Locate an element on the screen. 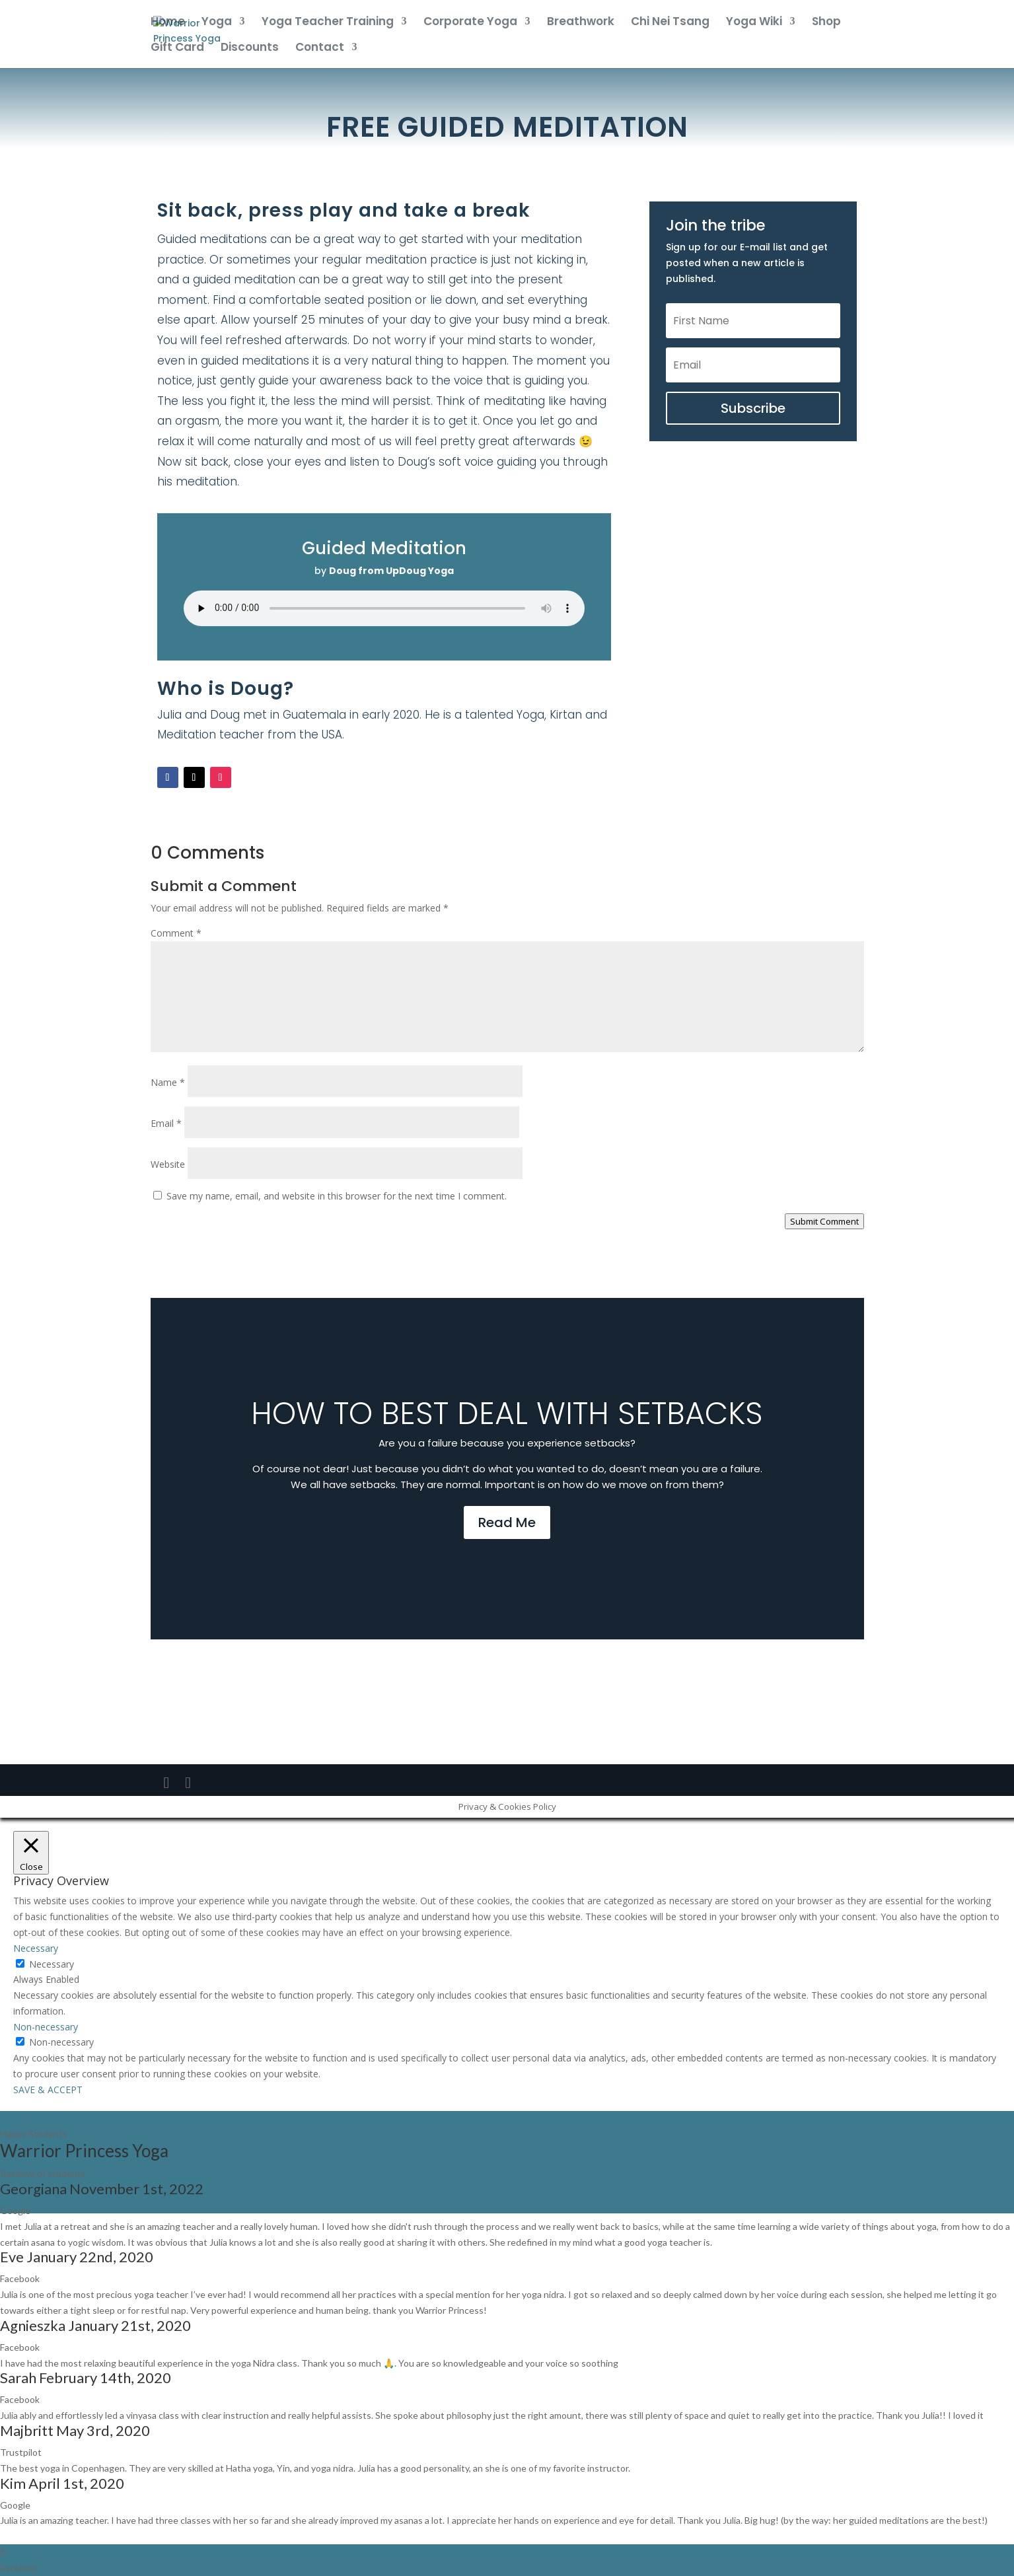  Email is located at coordinates (166, 1123).